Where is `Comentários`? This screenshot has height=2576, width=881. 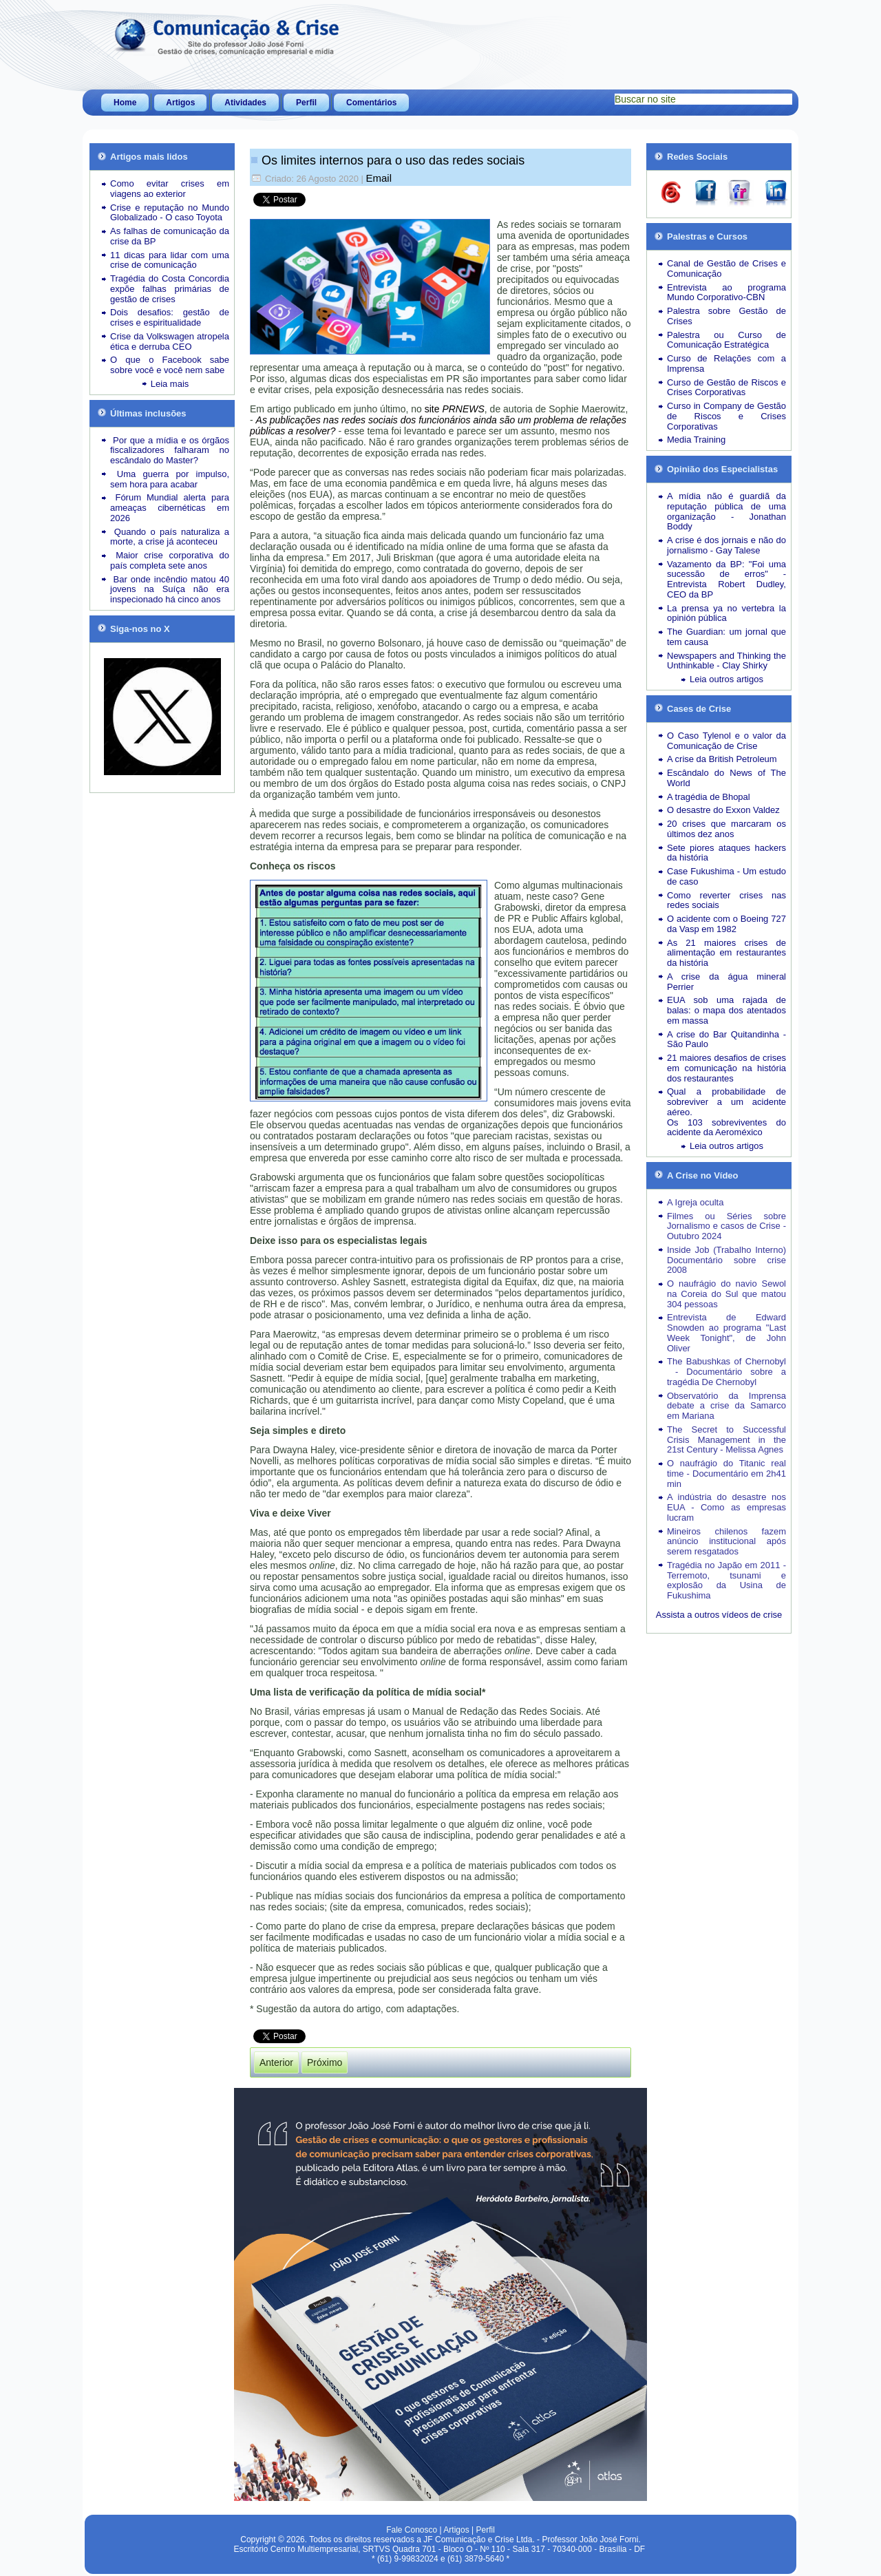 Comentários is located at coordinates (371, 102).